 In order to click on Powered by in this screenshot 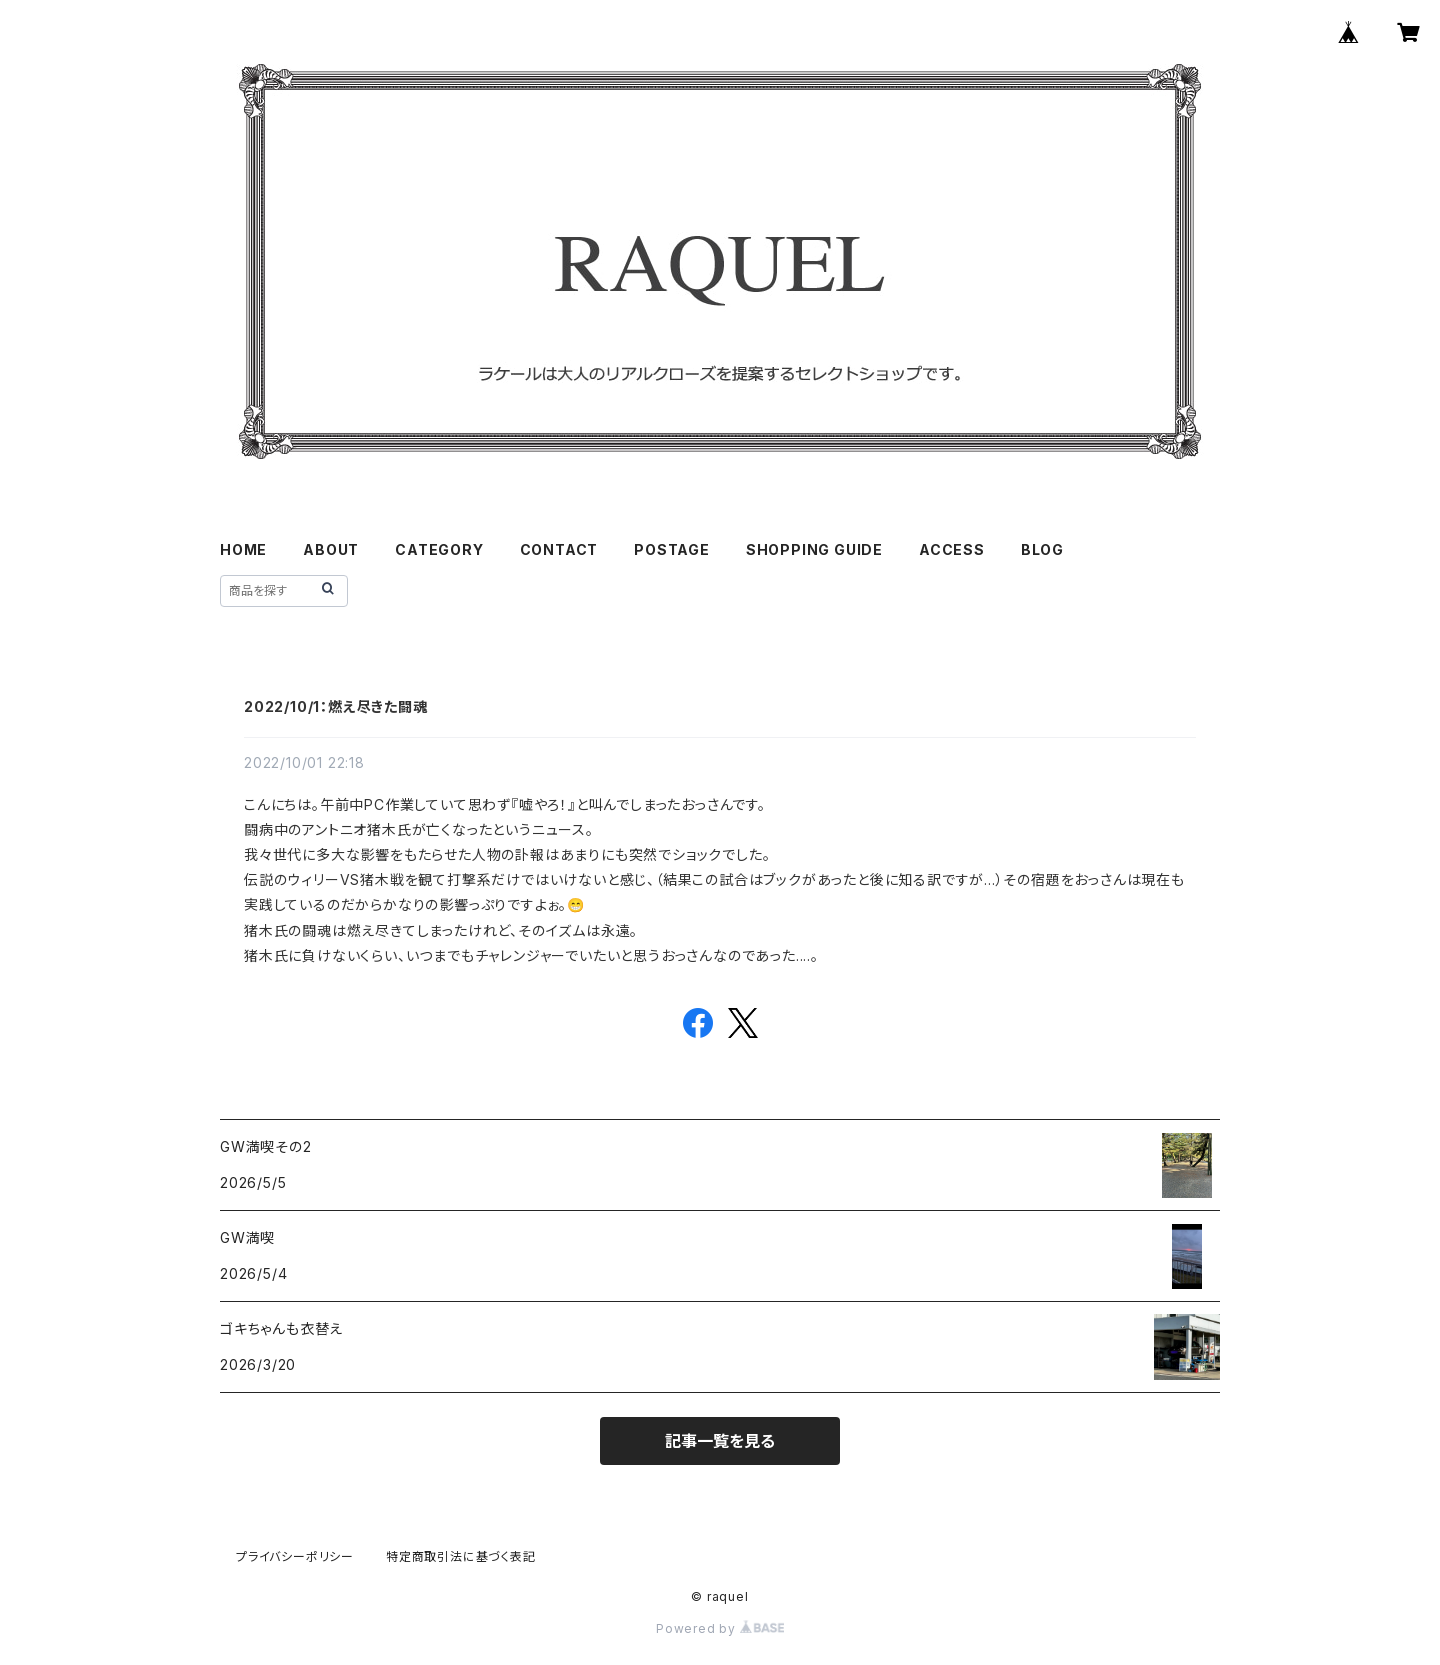, I will do `click(720, 1628)`.